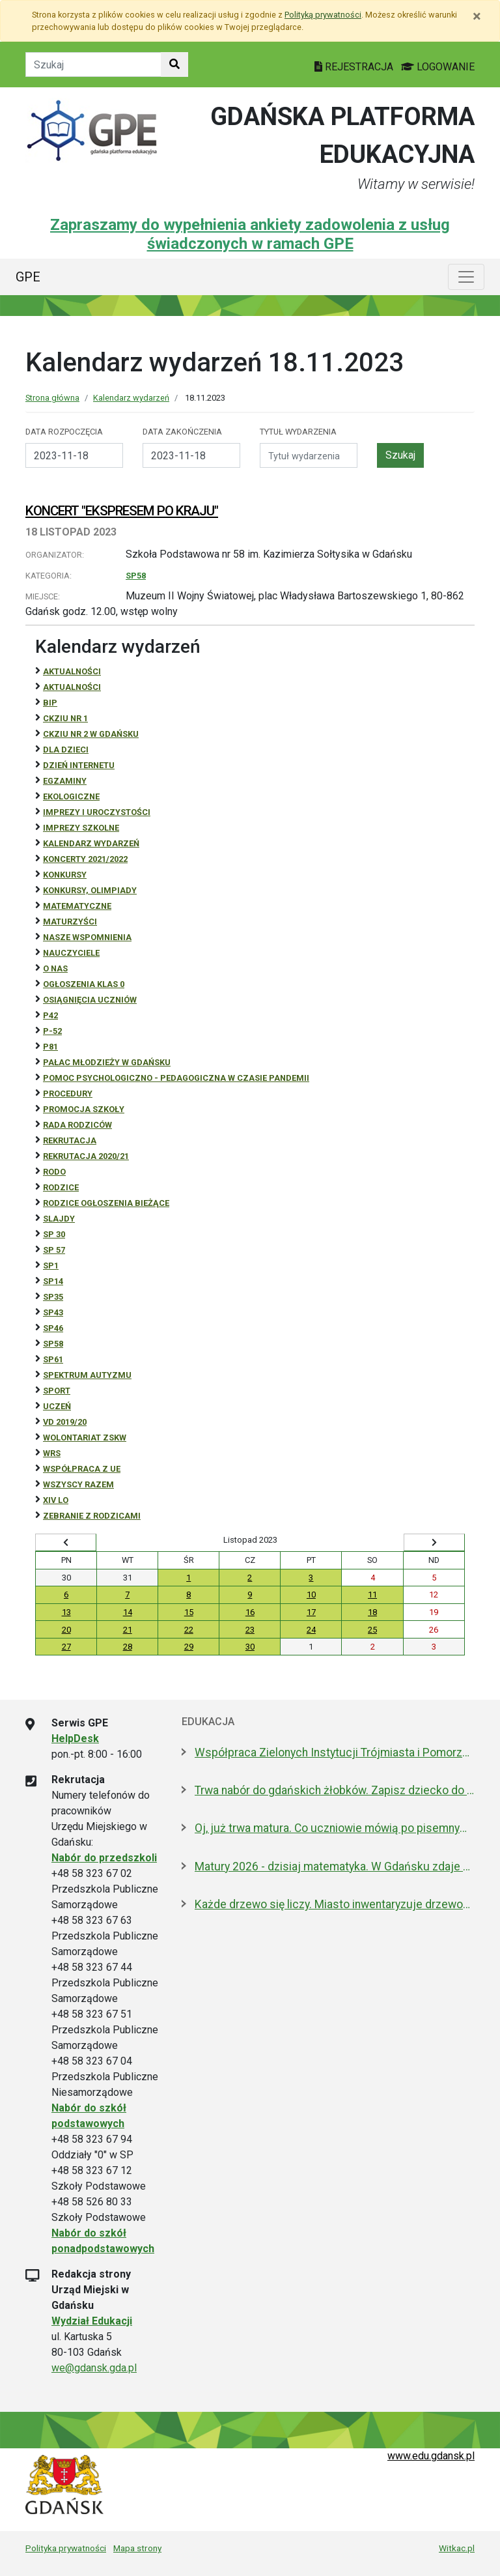 The width and height of the screenshot is (500, 2576). Describe the element at coordinates (64, 431) in the screenshot. I see `Data rozpoczęcia` at that location.